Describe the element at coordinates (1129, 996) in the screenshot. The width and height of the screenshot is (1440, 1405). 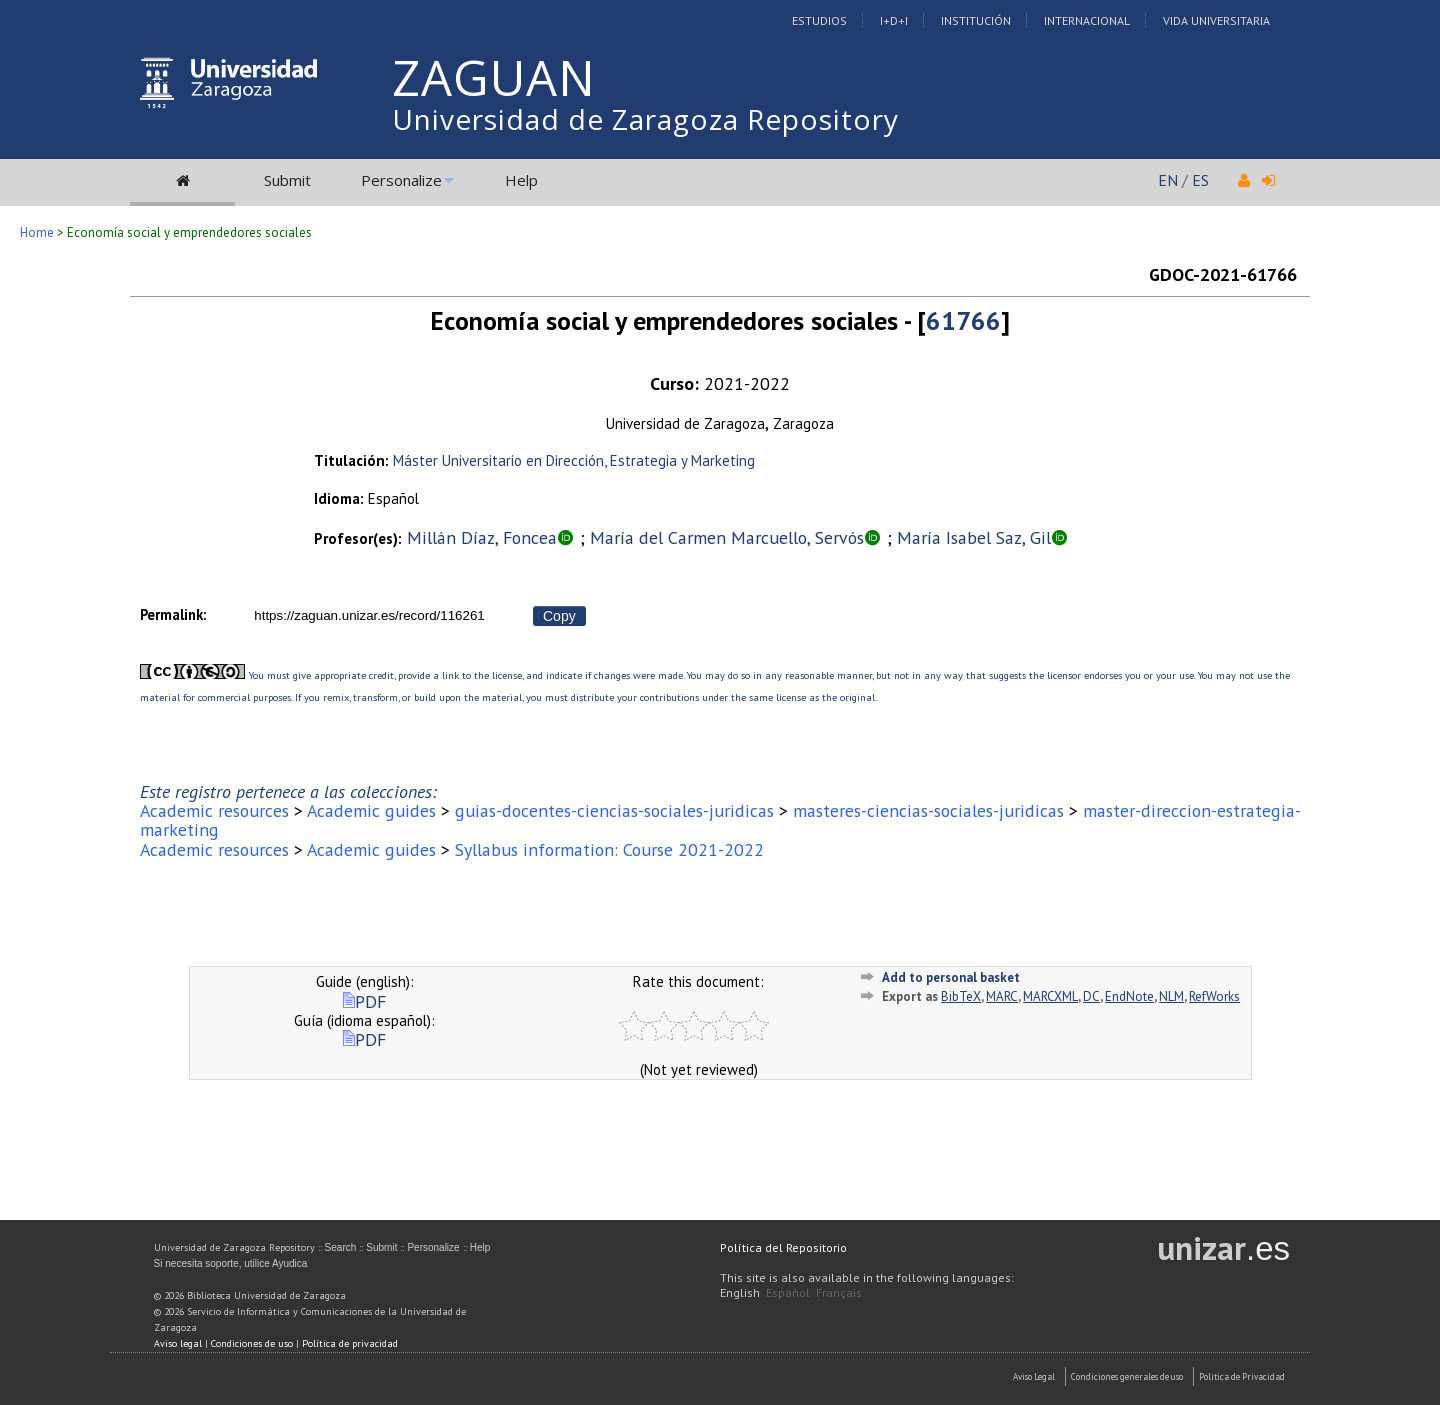
I see `EndNote` at that location.